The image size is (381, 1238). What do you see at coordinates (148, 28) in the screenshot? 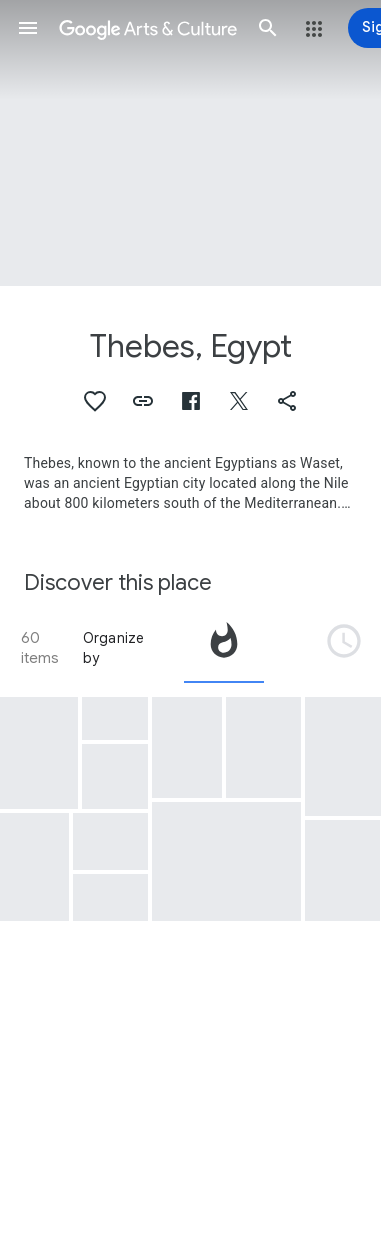
I see `[Google Arts & Culture]` at bounding box center [148, 28].